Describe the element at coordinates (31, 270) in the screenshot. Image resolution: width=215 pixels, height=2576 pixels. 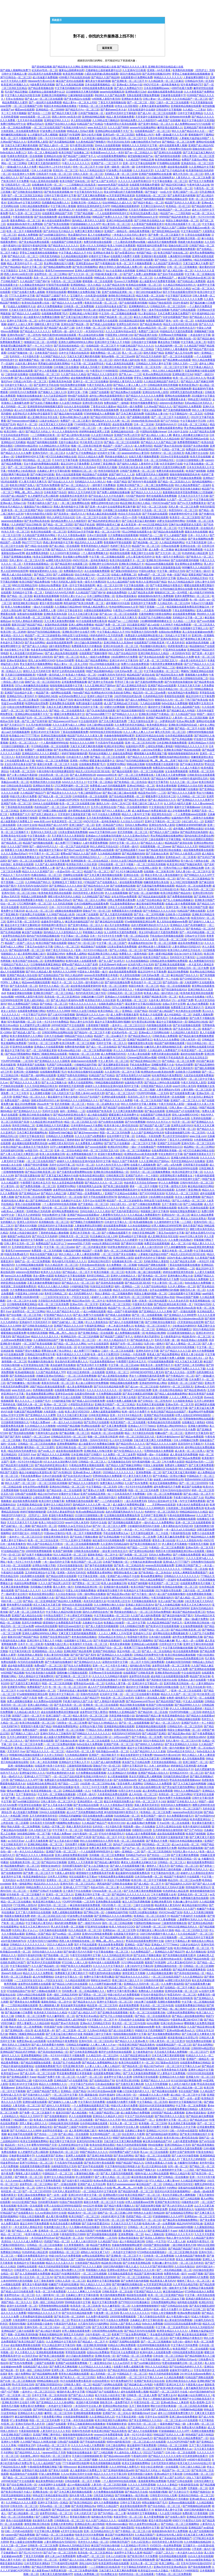
I see `五月色丁香亚洲色综合` at that location.